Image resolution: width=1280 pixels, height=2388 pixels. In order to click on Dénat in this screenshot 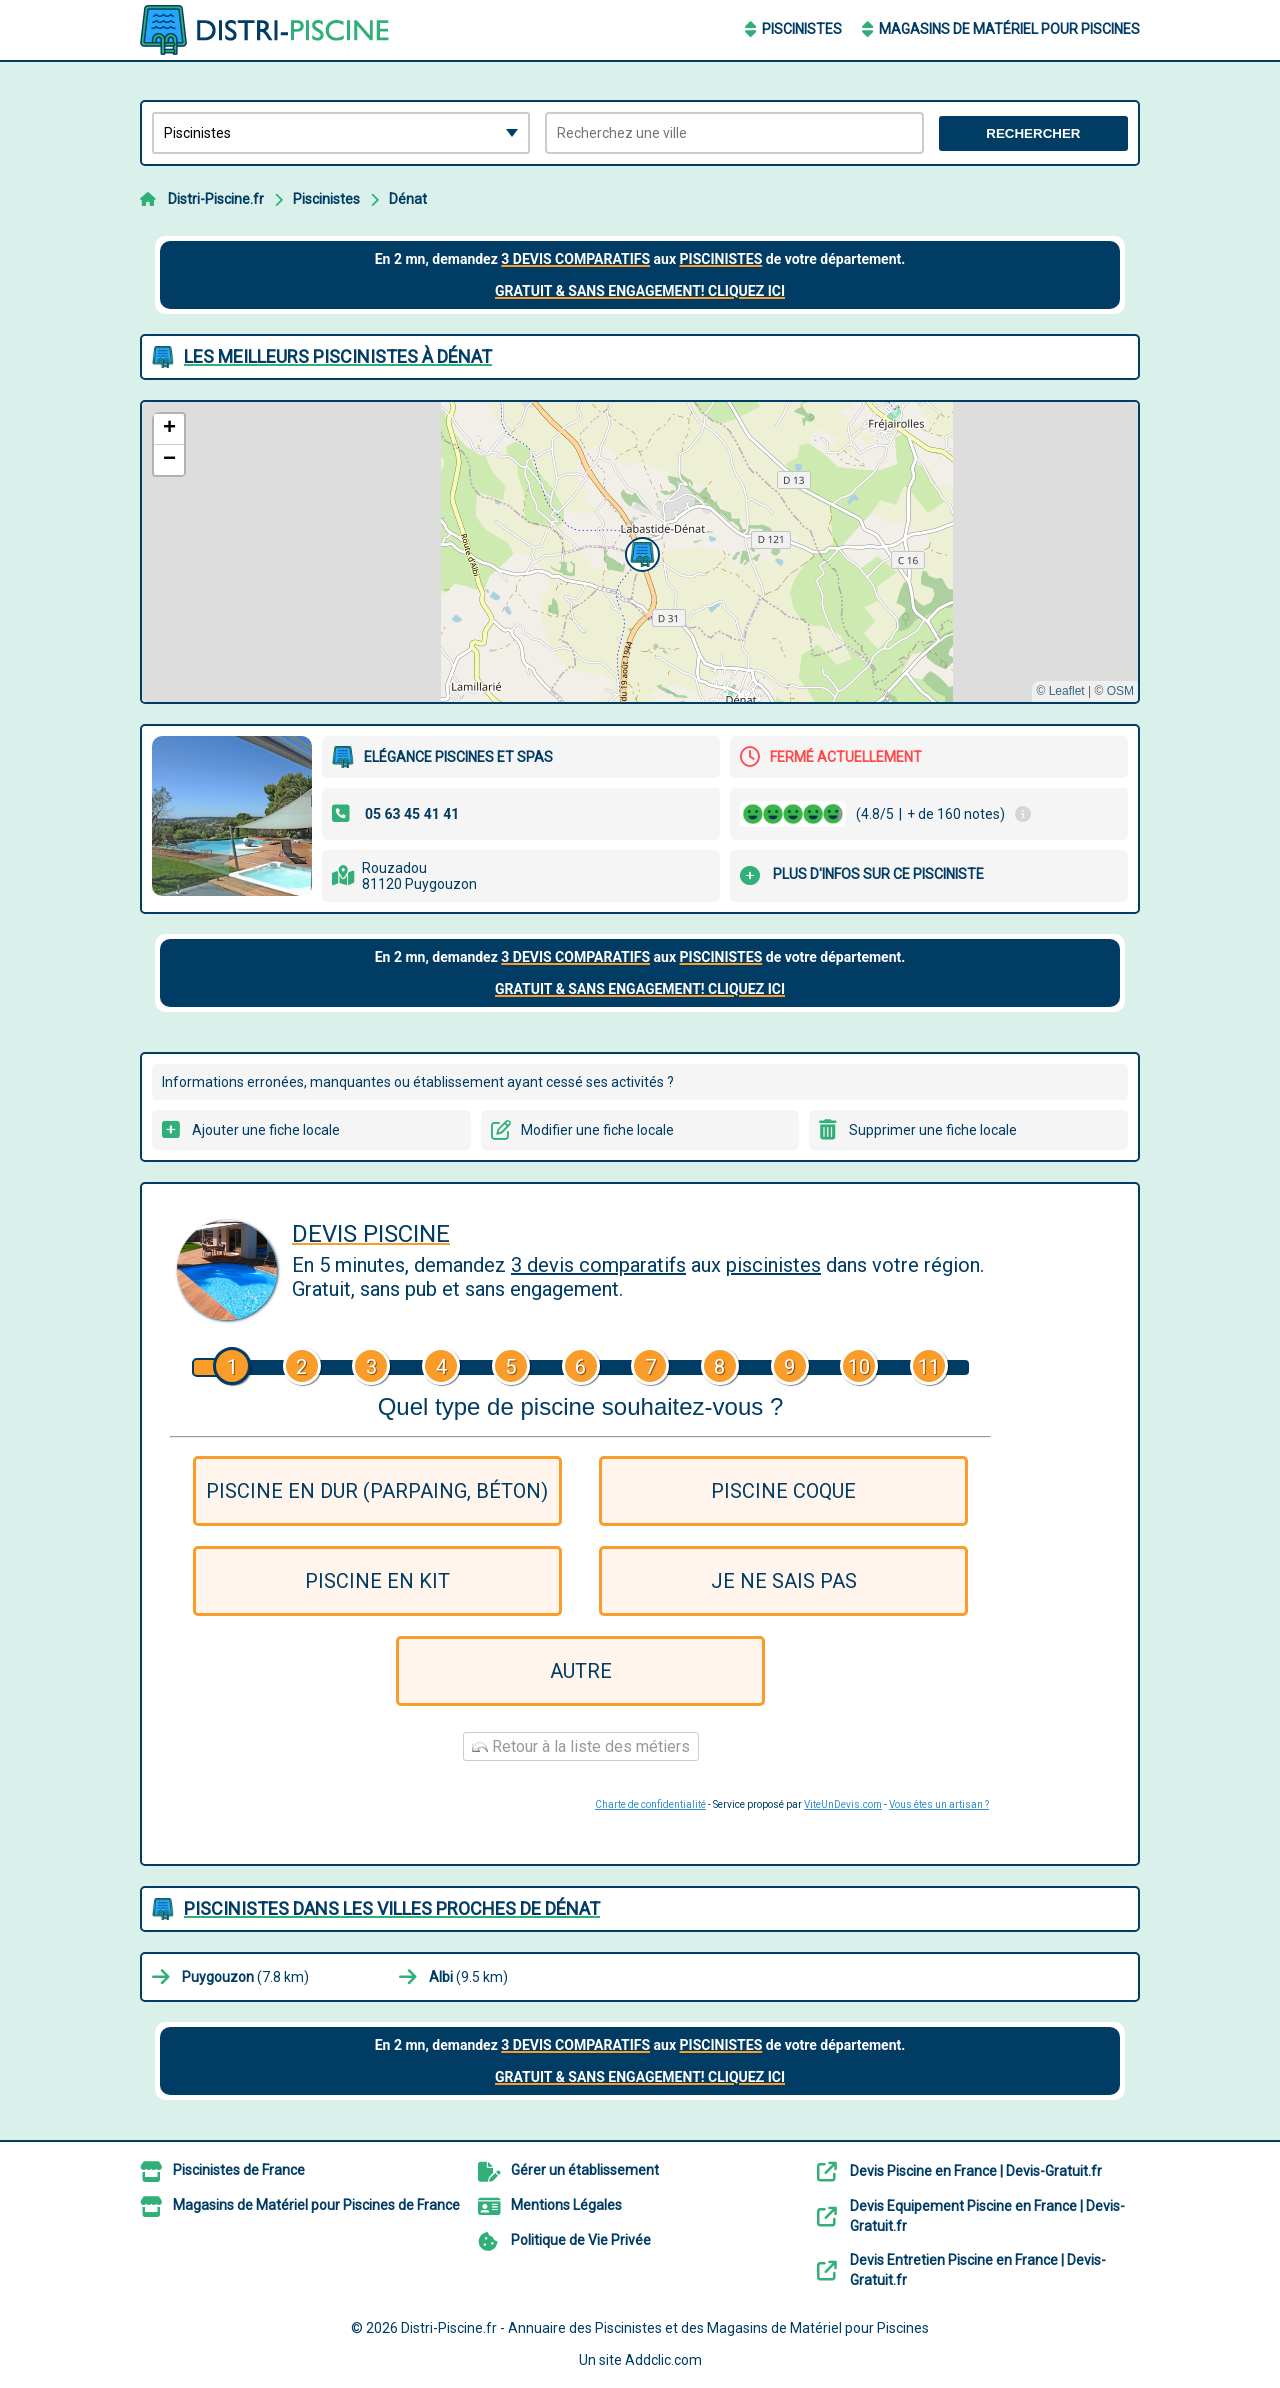, I will do `click(408, 199)`.